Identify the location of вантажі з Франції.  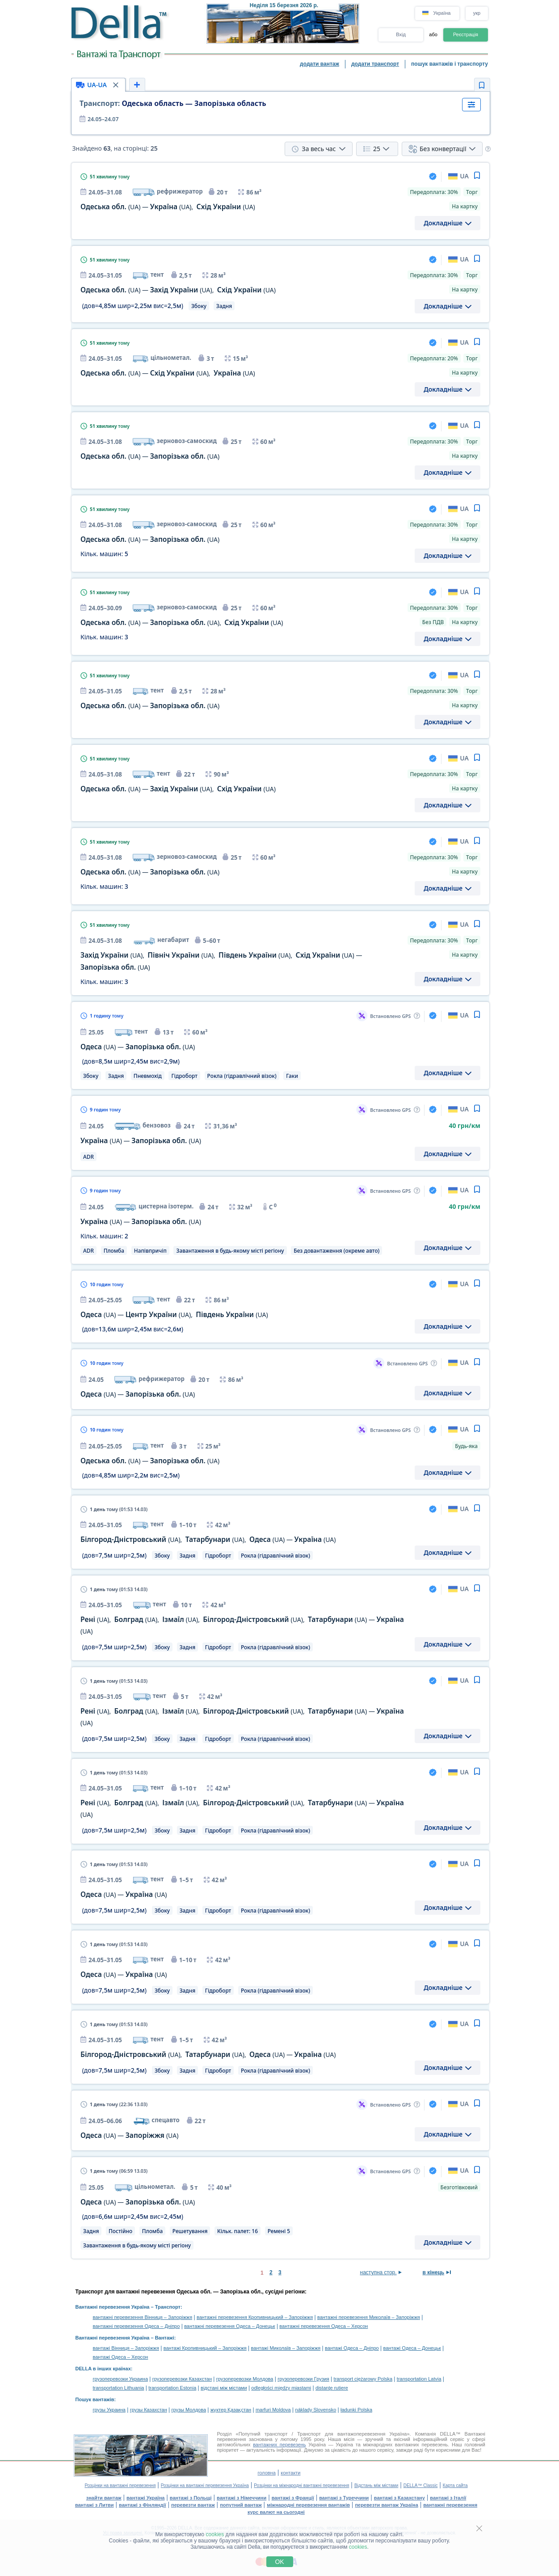
(293, 2497).